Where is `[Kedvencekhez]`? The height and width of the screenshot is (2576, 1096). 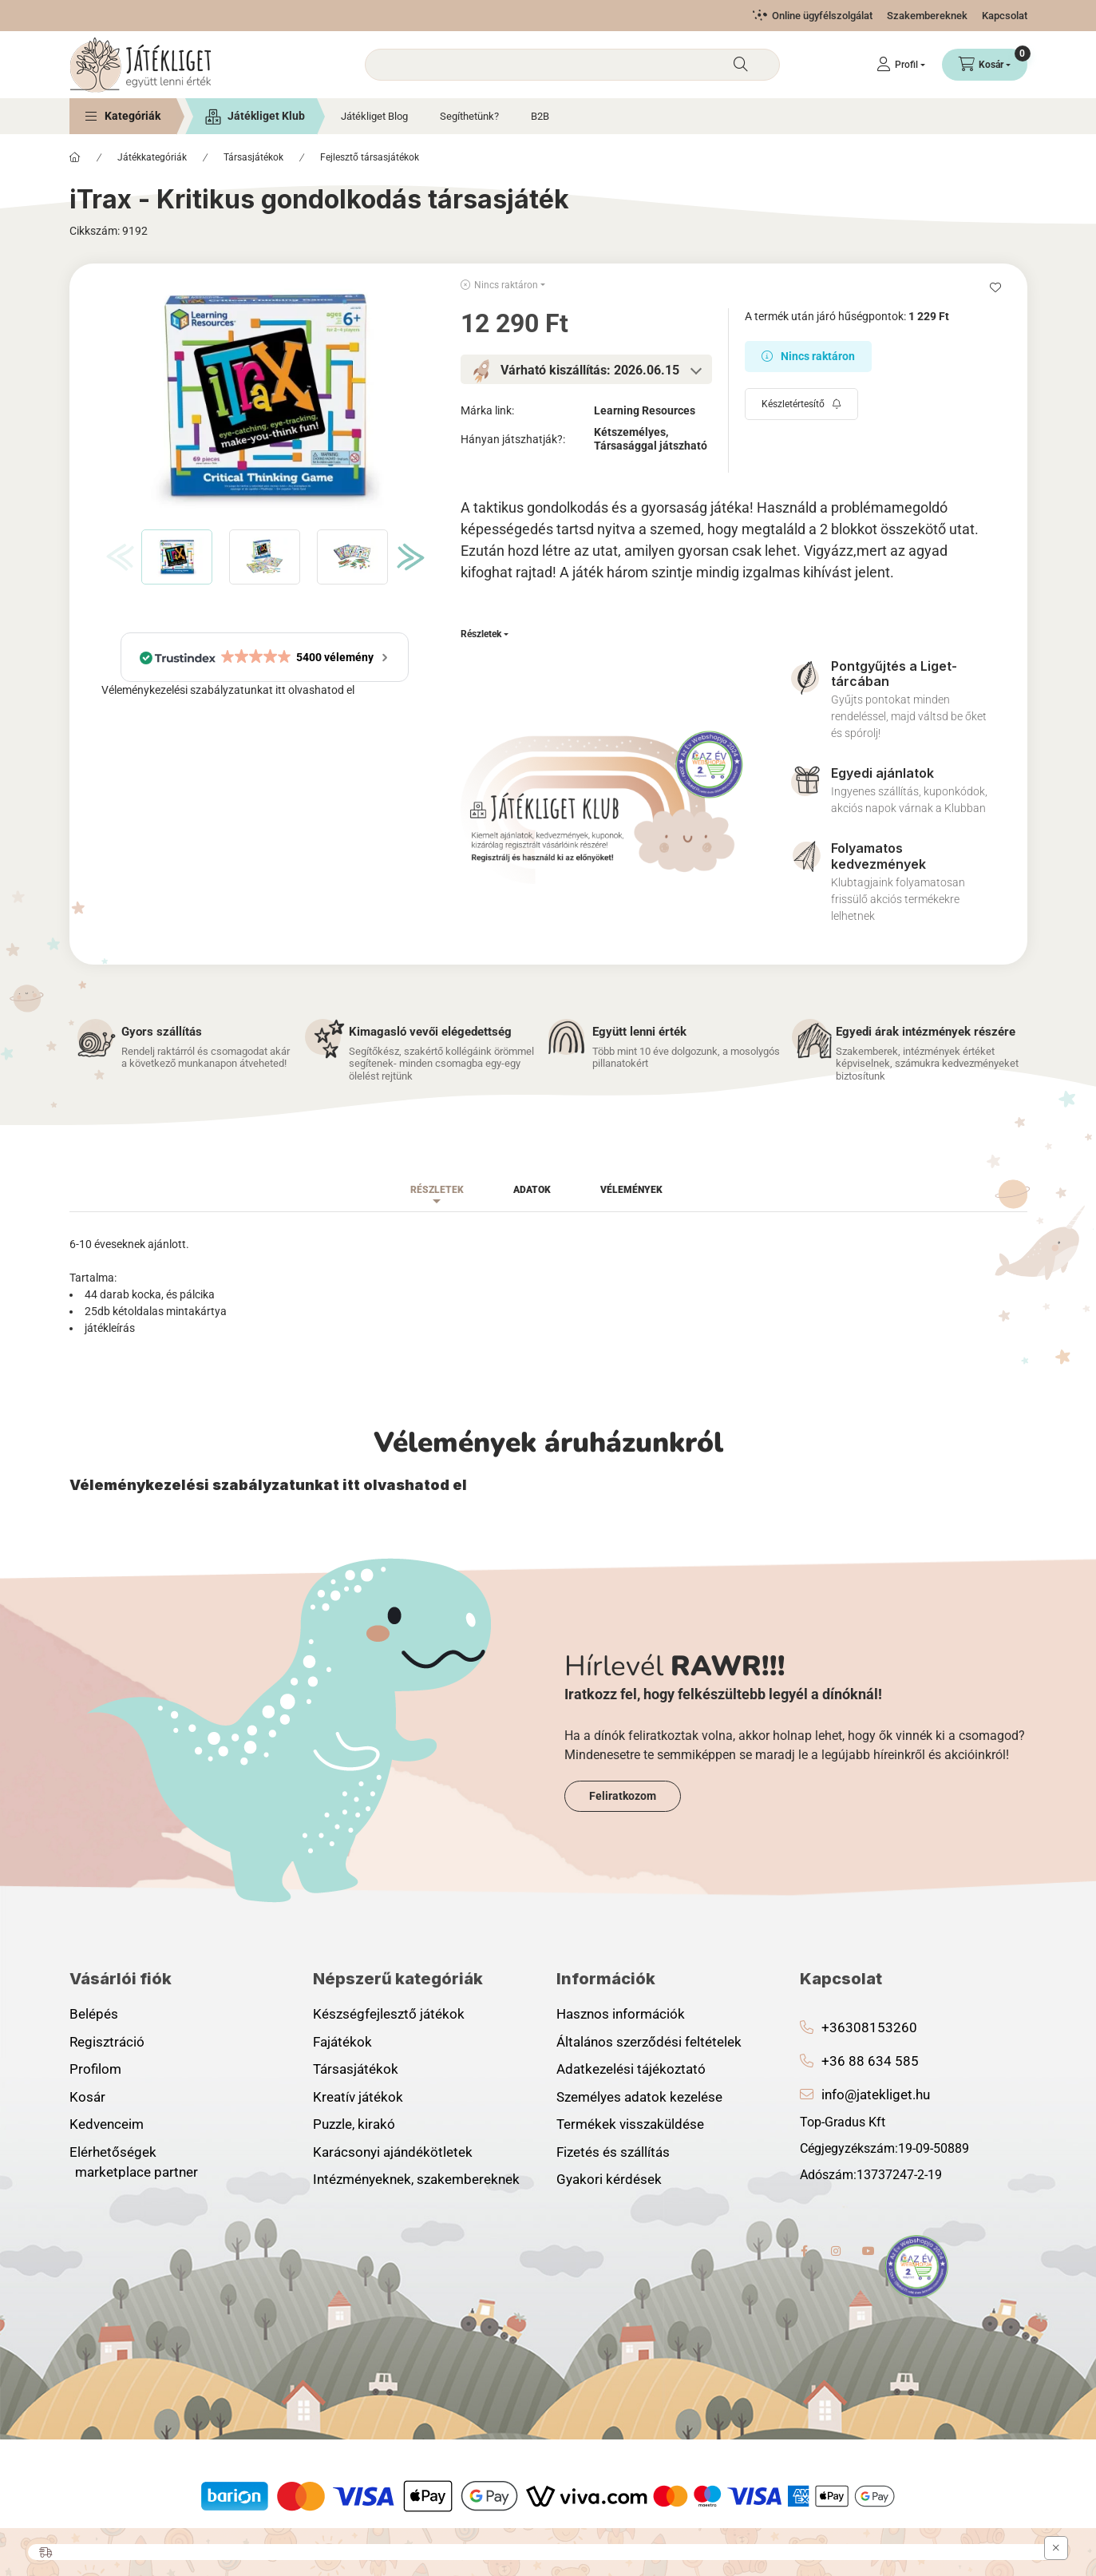 [Kedvencekhez] is located at coordinates (995, 287).